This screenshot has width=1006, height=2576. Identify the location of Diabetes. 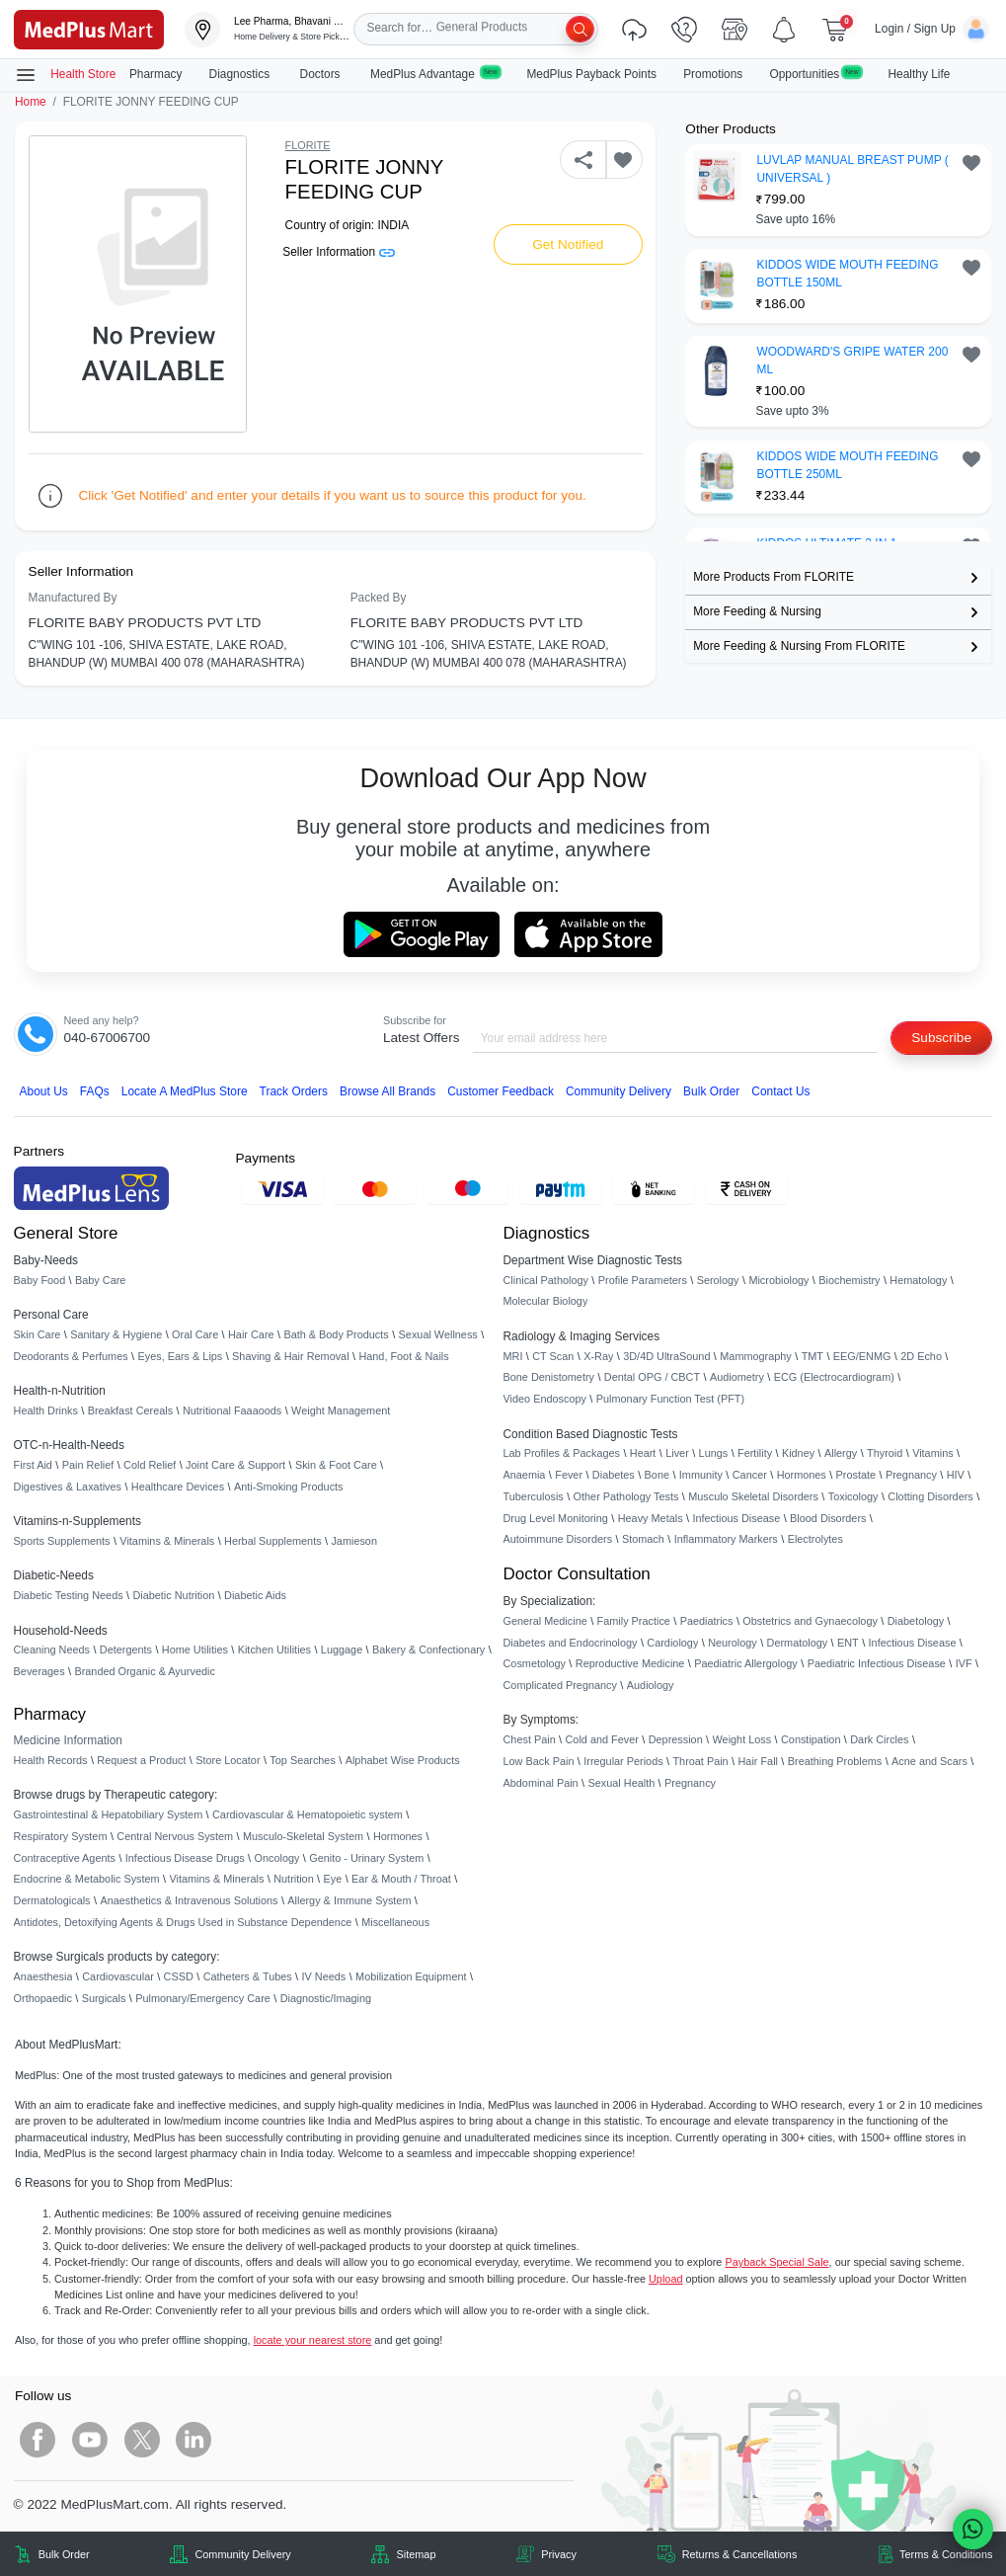
(613, 1475).